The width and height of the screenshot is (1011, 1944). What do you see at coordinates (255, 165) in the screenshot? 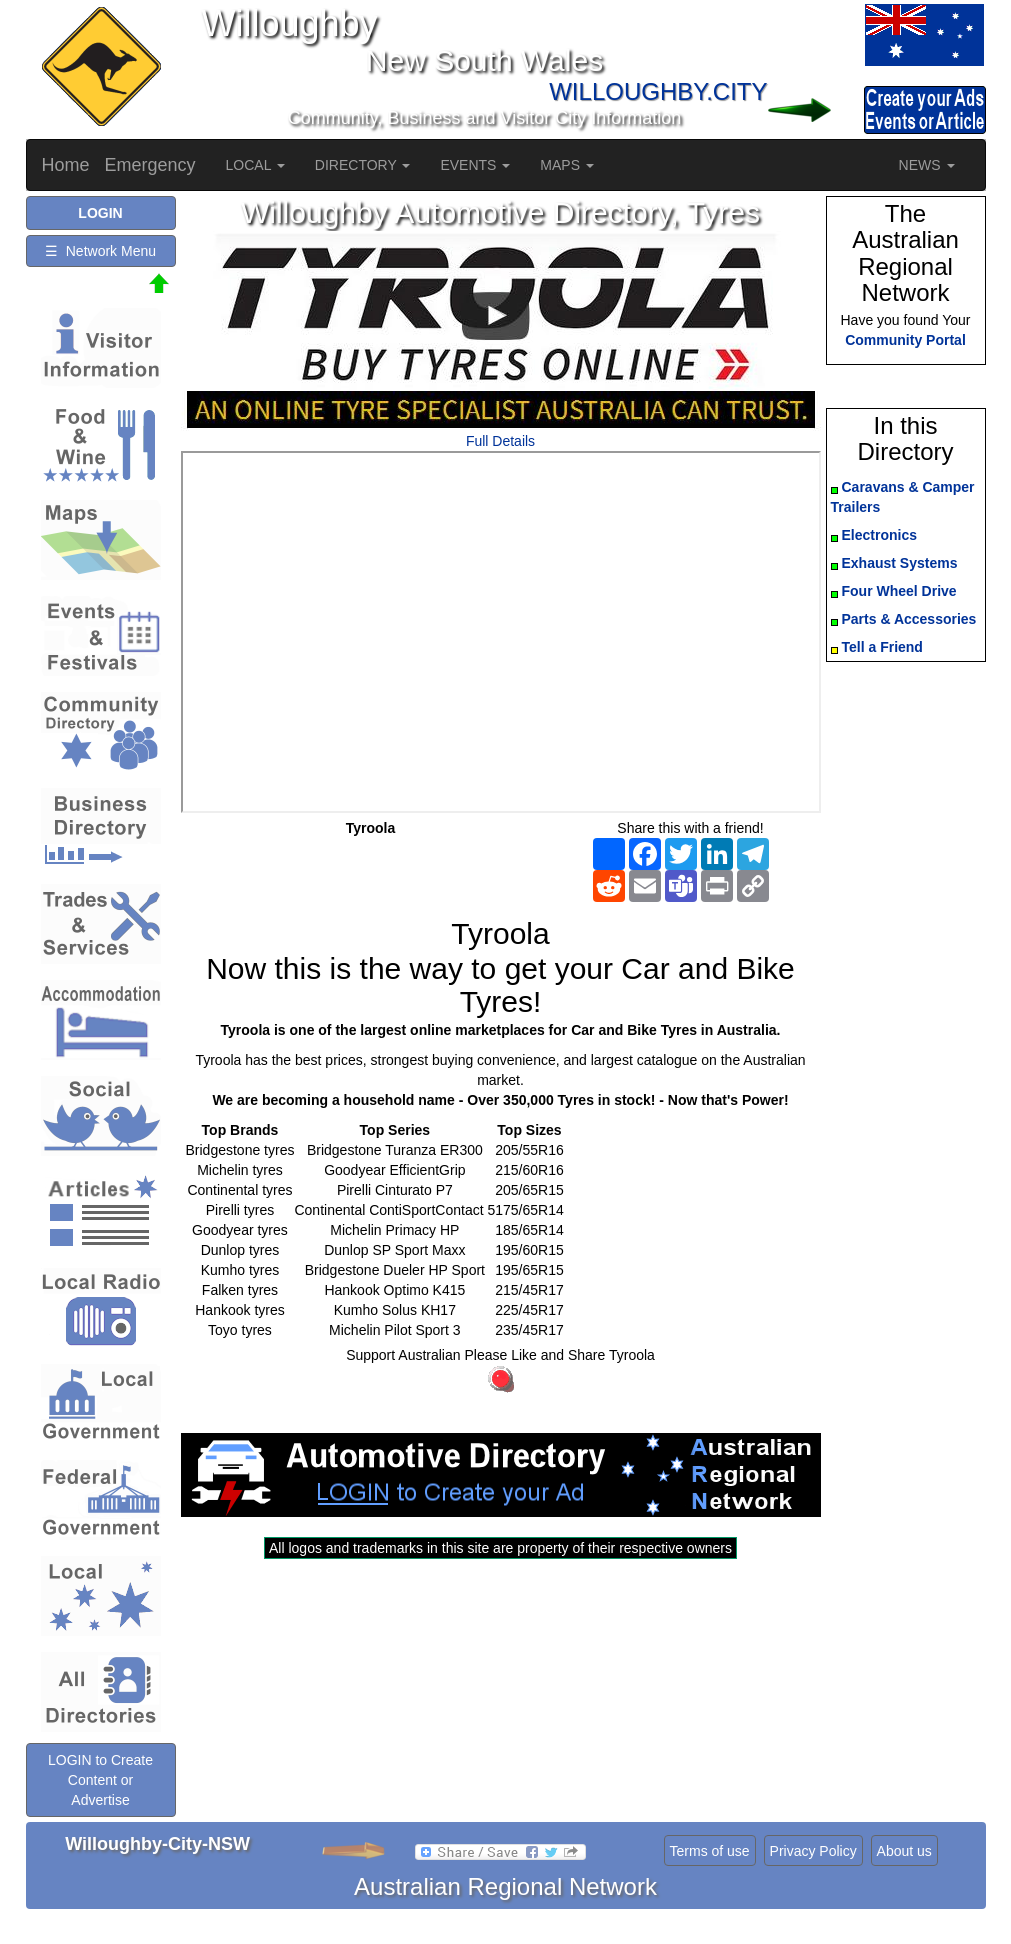
I see `LOCAL [button]` at bounding box center [255, 165].